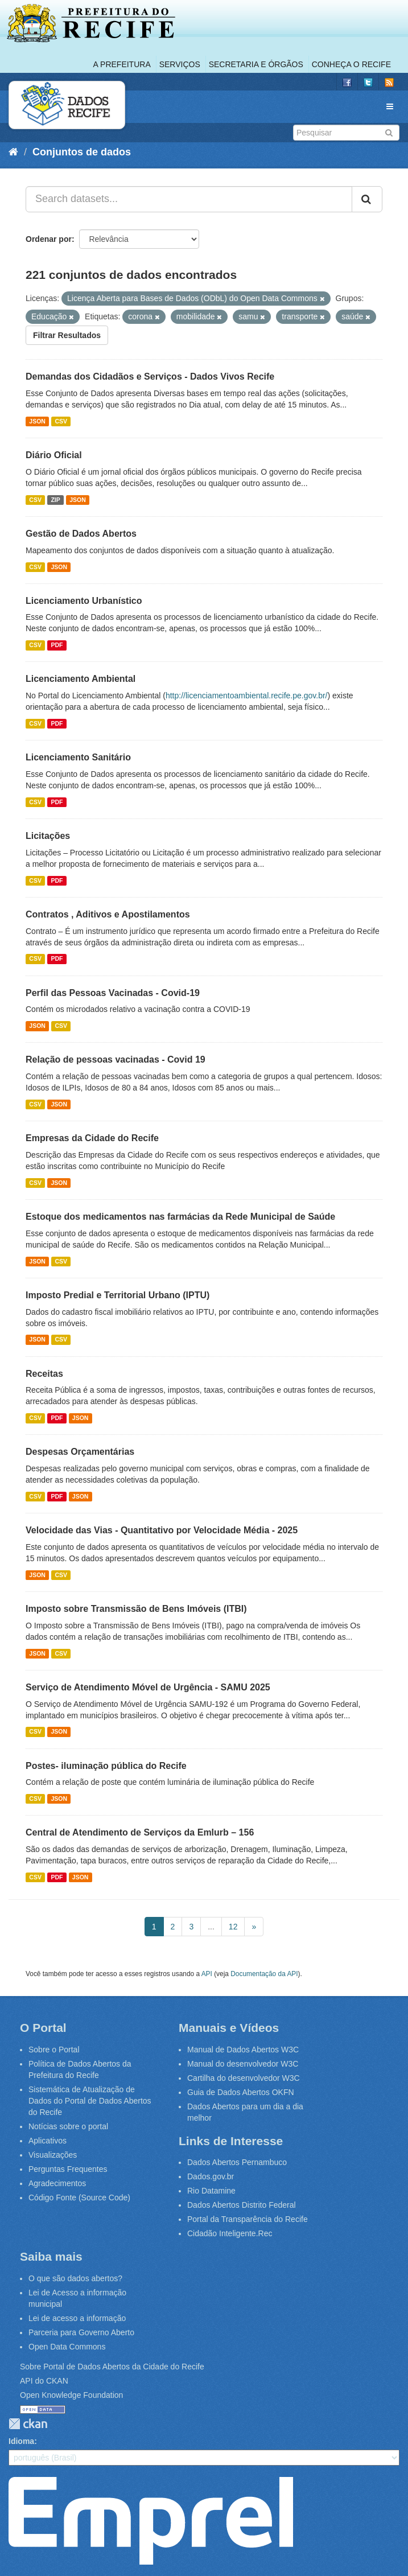  Describe the element at coordinates (243, 2078) in the screenshot. I see `Cartilha do desenvolvedor W3C` at that location.